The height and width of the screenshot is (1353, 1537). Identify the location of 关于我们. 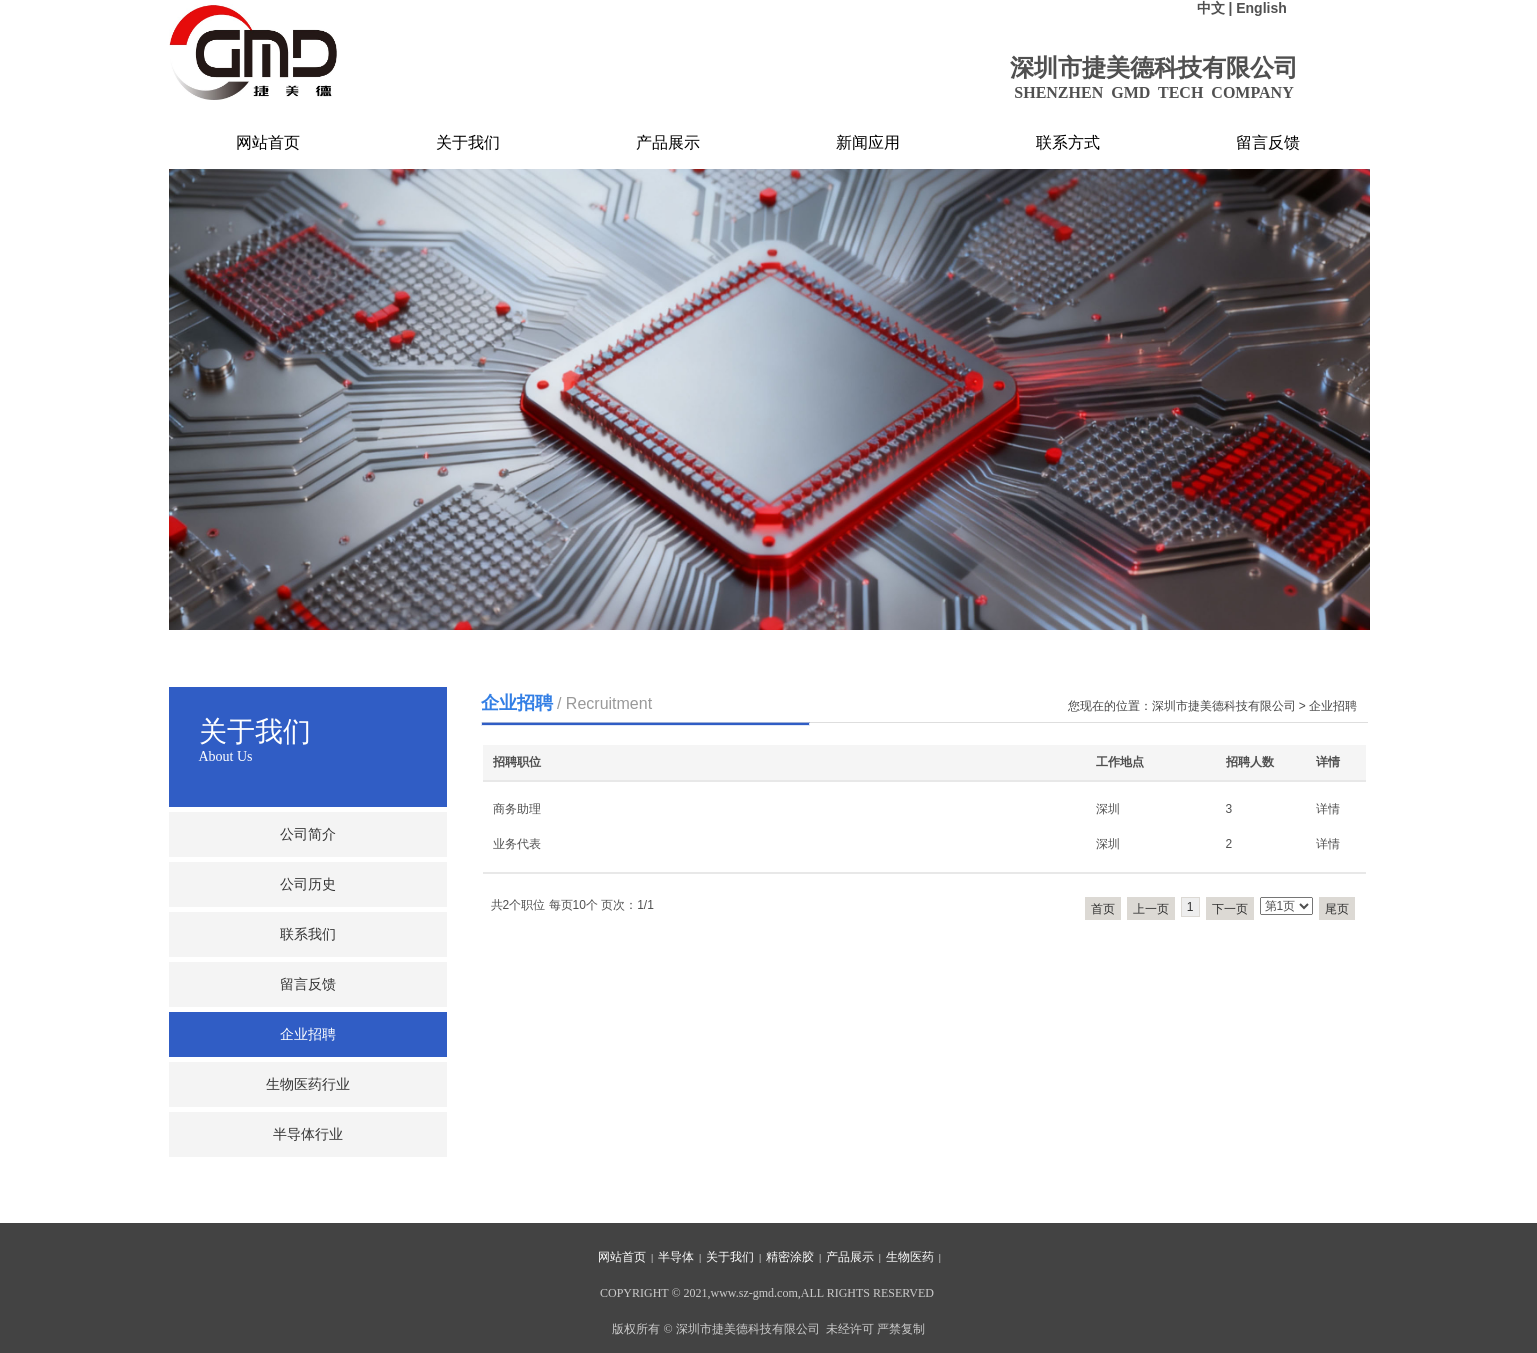
(468, 142).